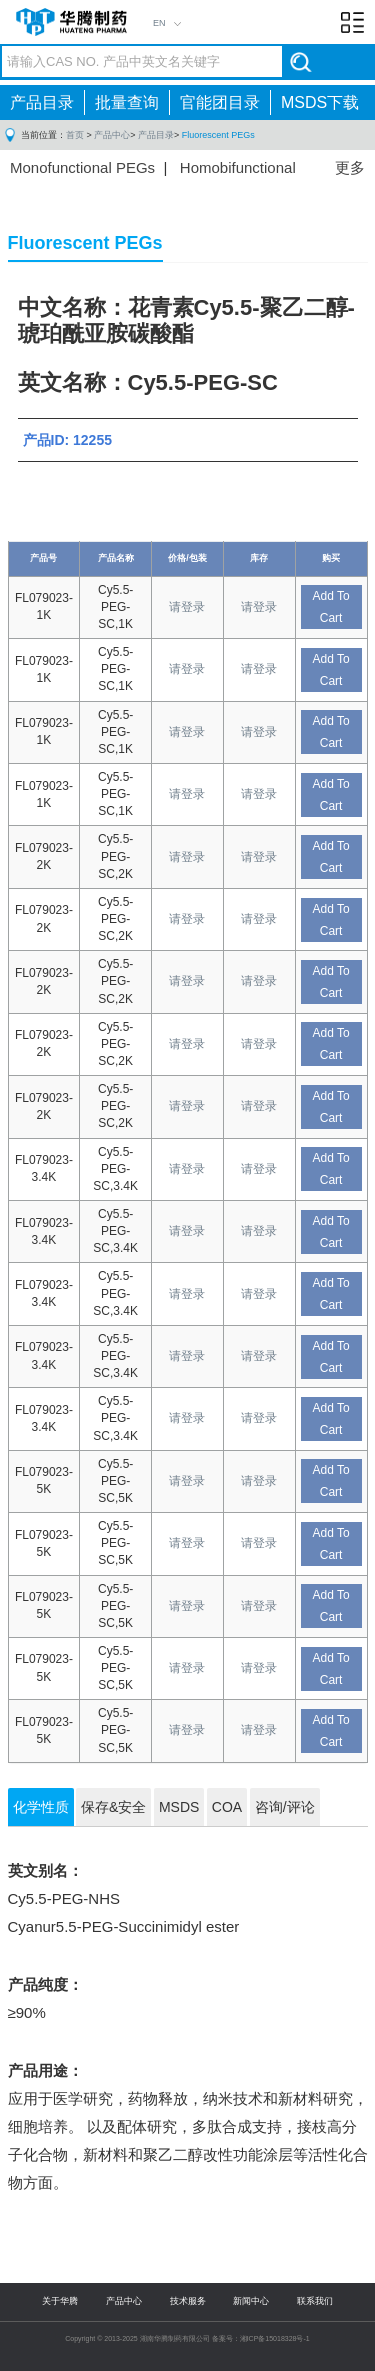 The height and width of the screenshot is (2371, 375). What do you see at coordinates (315, 2301) in the screenshot?
I see `联系我们` at bounding box center [315, 2301].